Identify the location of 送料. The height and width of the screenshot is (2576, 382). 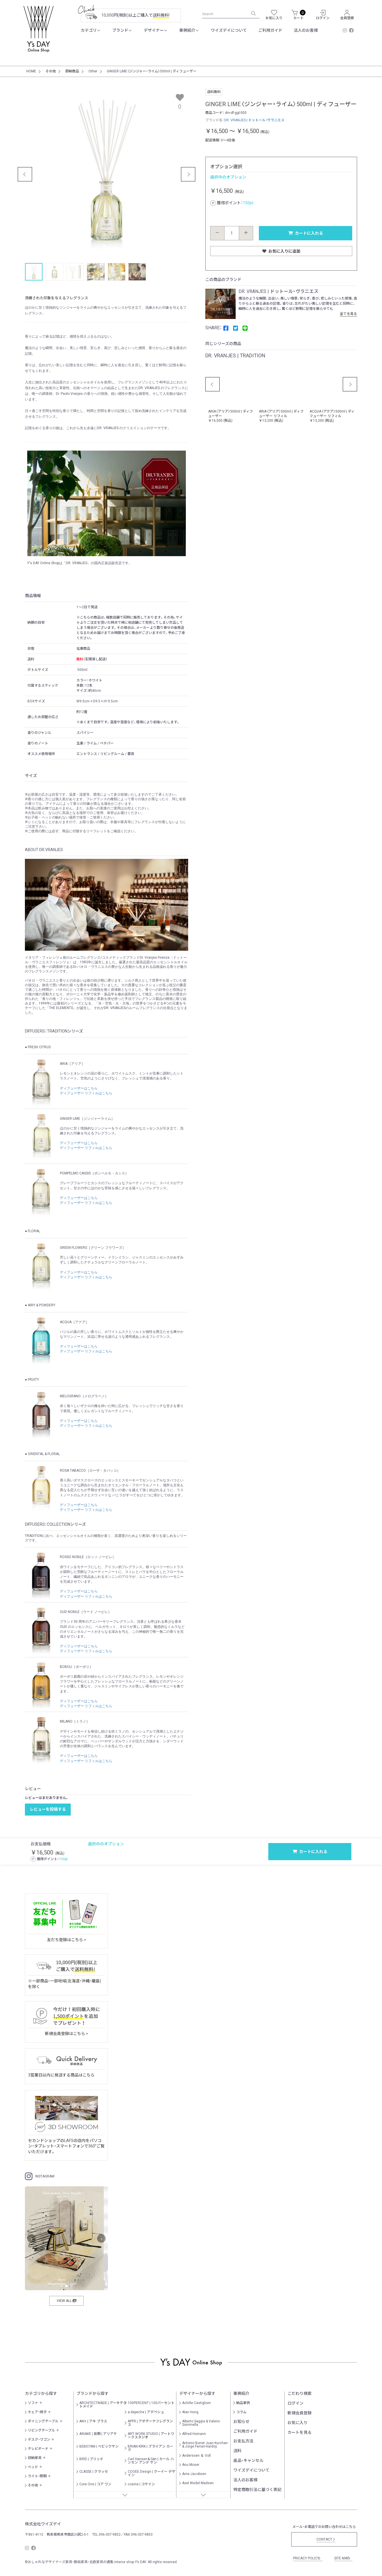
(237, 2451).